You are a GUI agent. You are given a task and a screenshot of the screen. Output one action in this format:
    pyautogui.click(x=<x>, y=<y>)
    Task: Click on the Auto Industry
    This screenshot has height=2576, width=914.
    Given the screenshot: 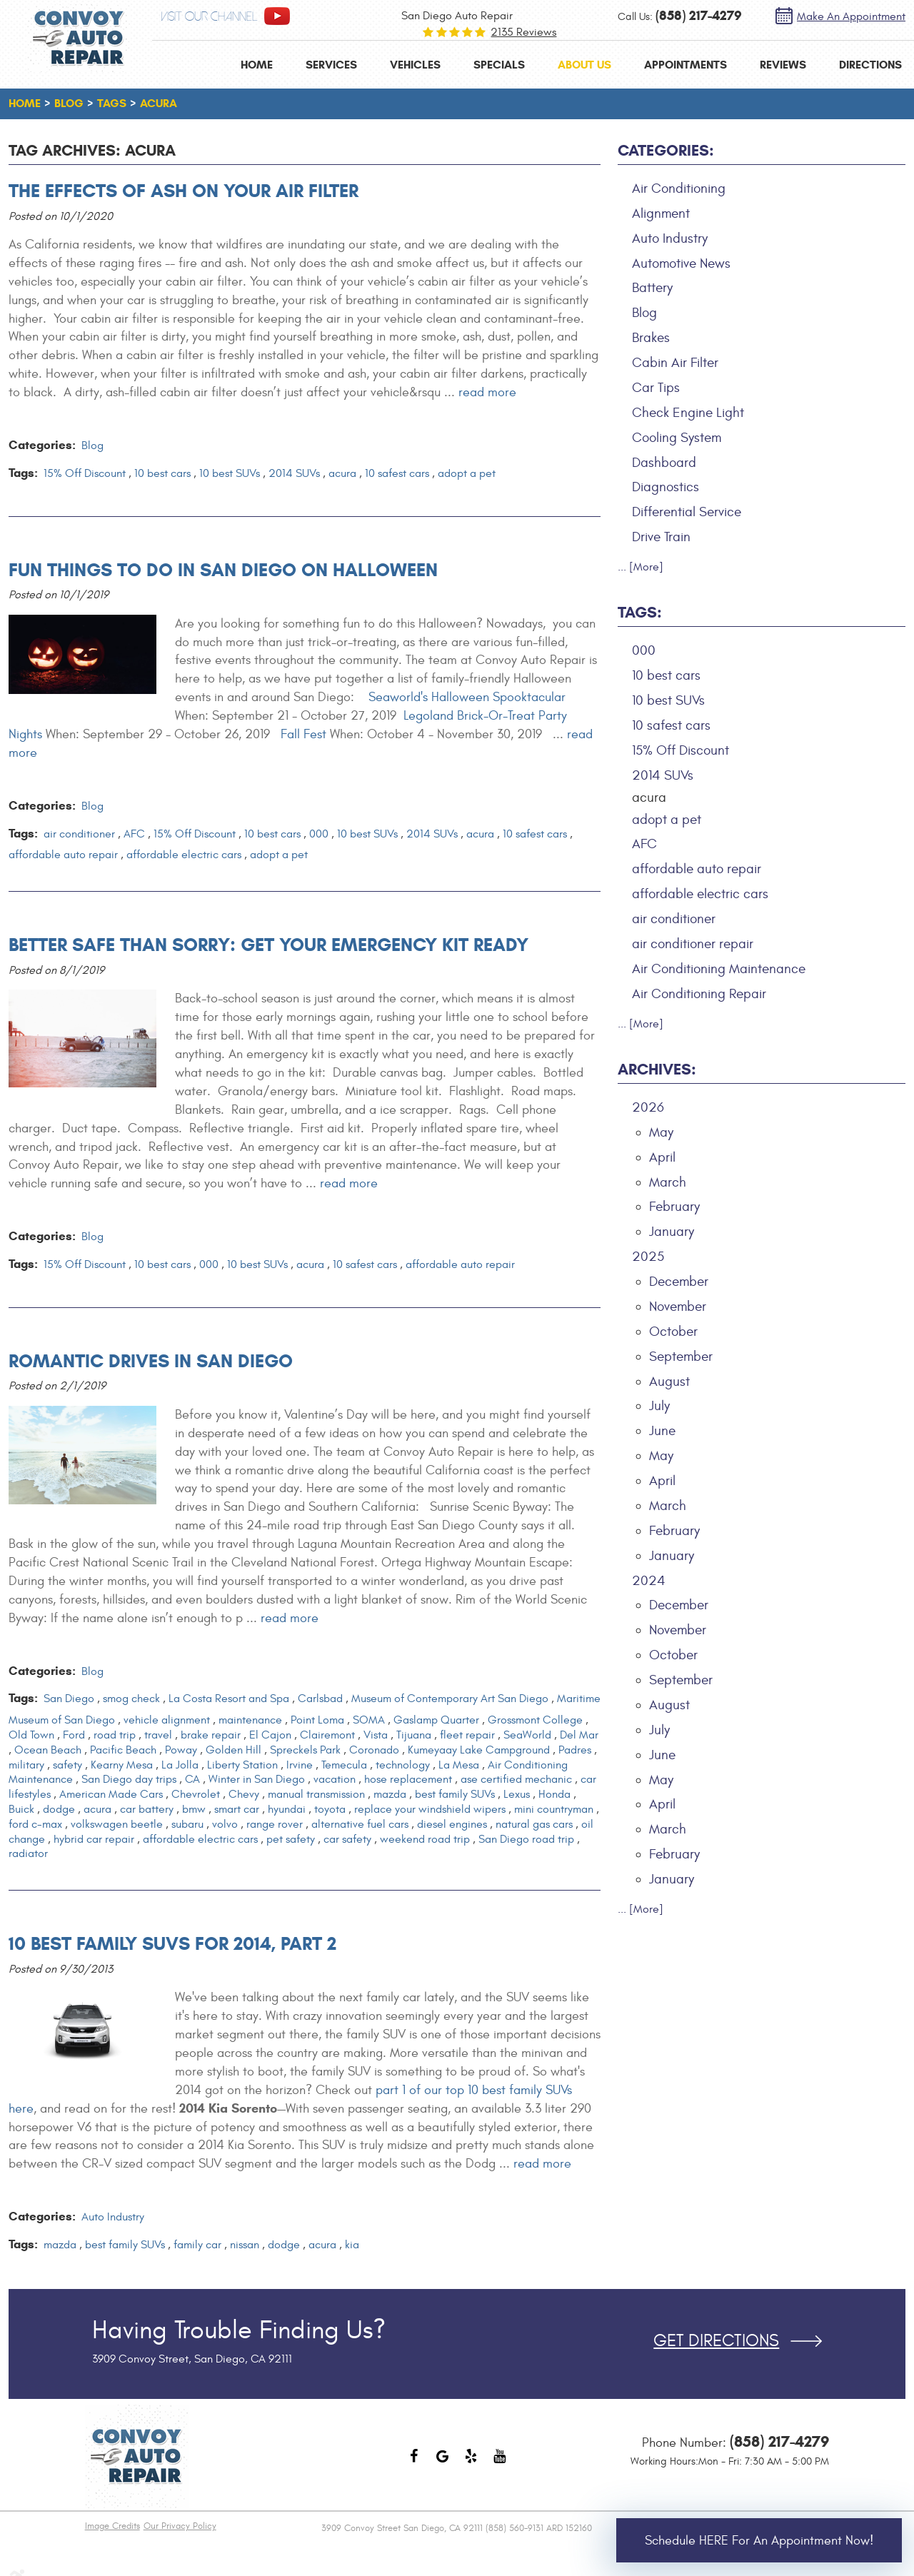 What is the action you would take?
    pyautogui.click(x=112, y=2216)
    